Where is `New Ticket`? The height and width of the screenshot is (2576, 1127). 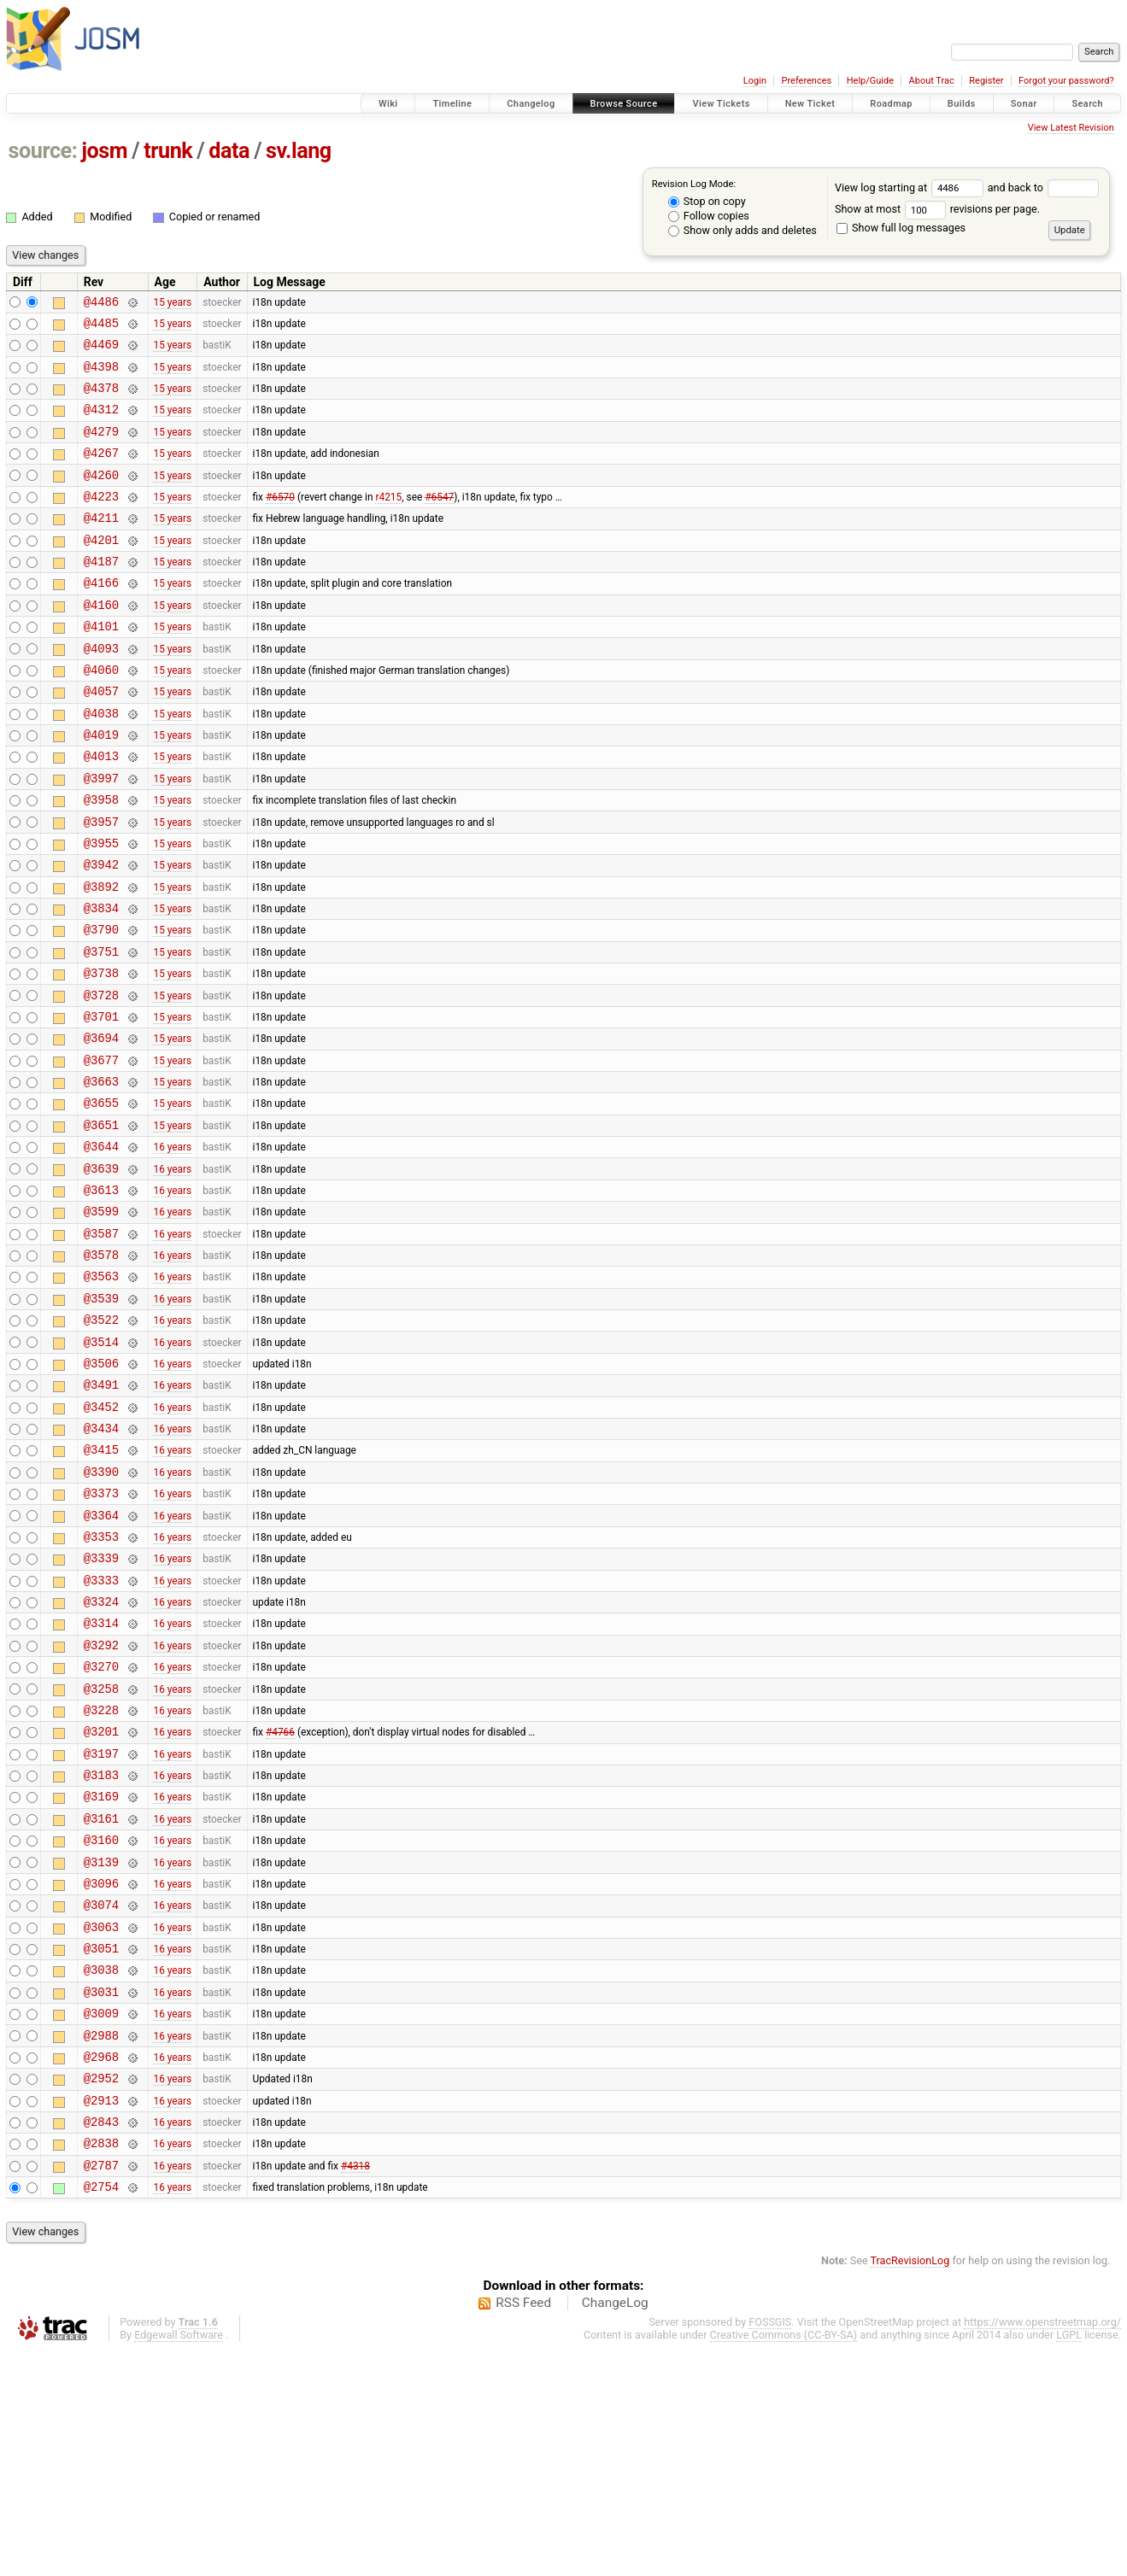
New Ticket is located at coordinates (810, 103).